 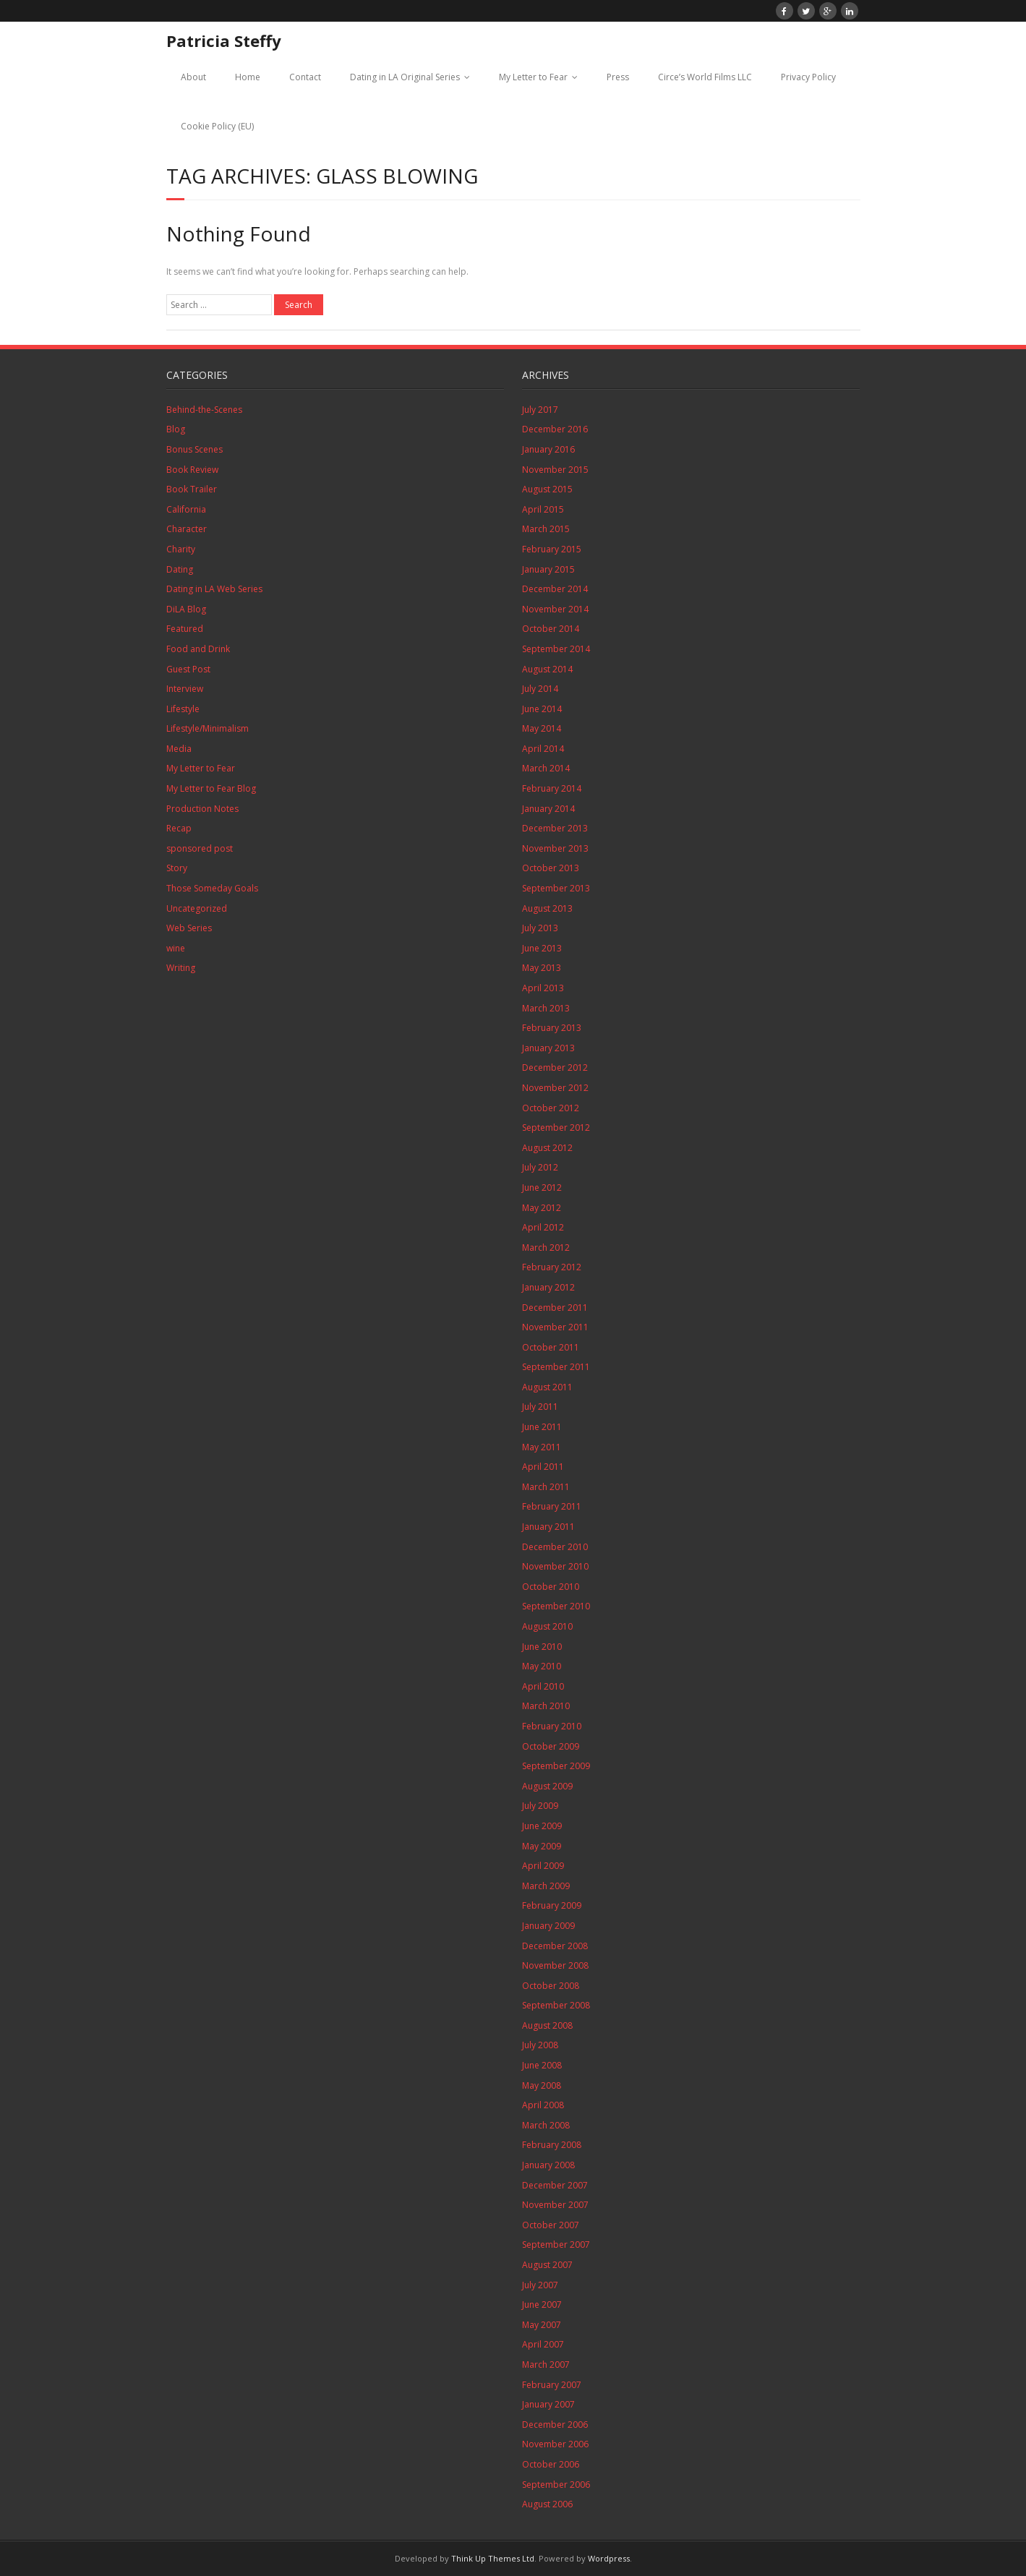 What do you see at coordinates (179, 828) in the screenshot?
I see `Recap` at bounding box center [179, 828].